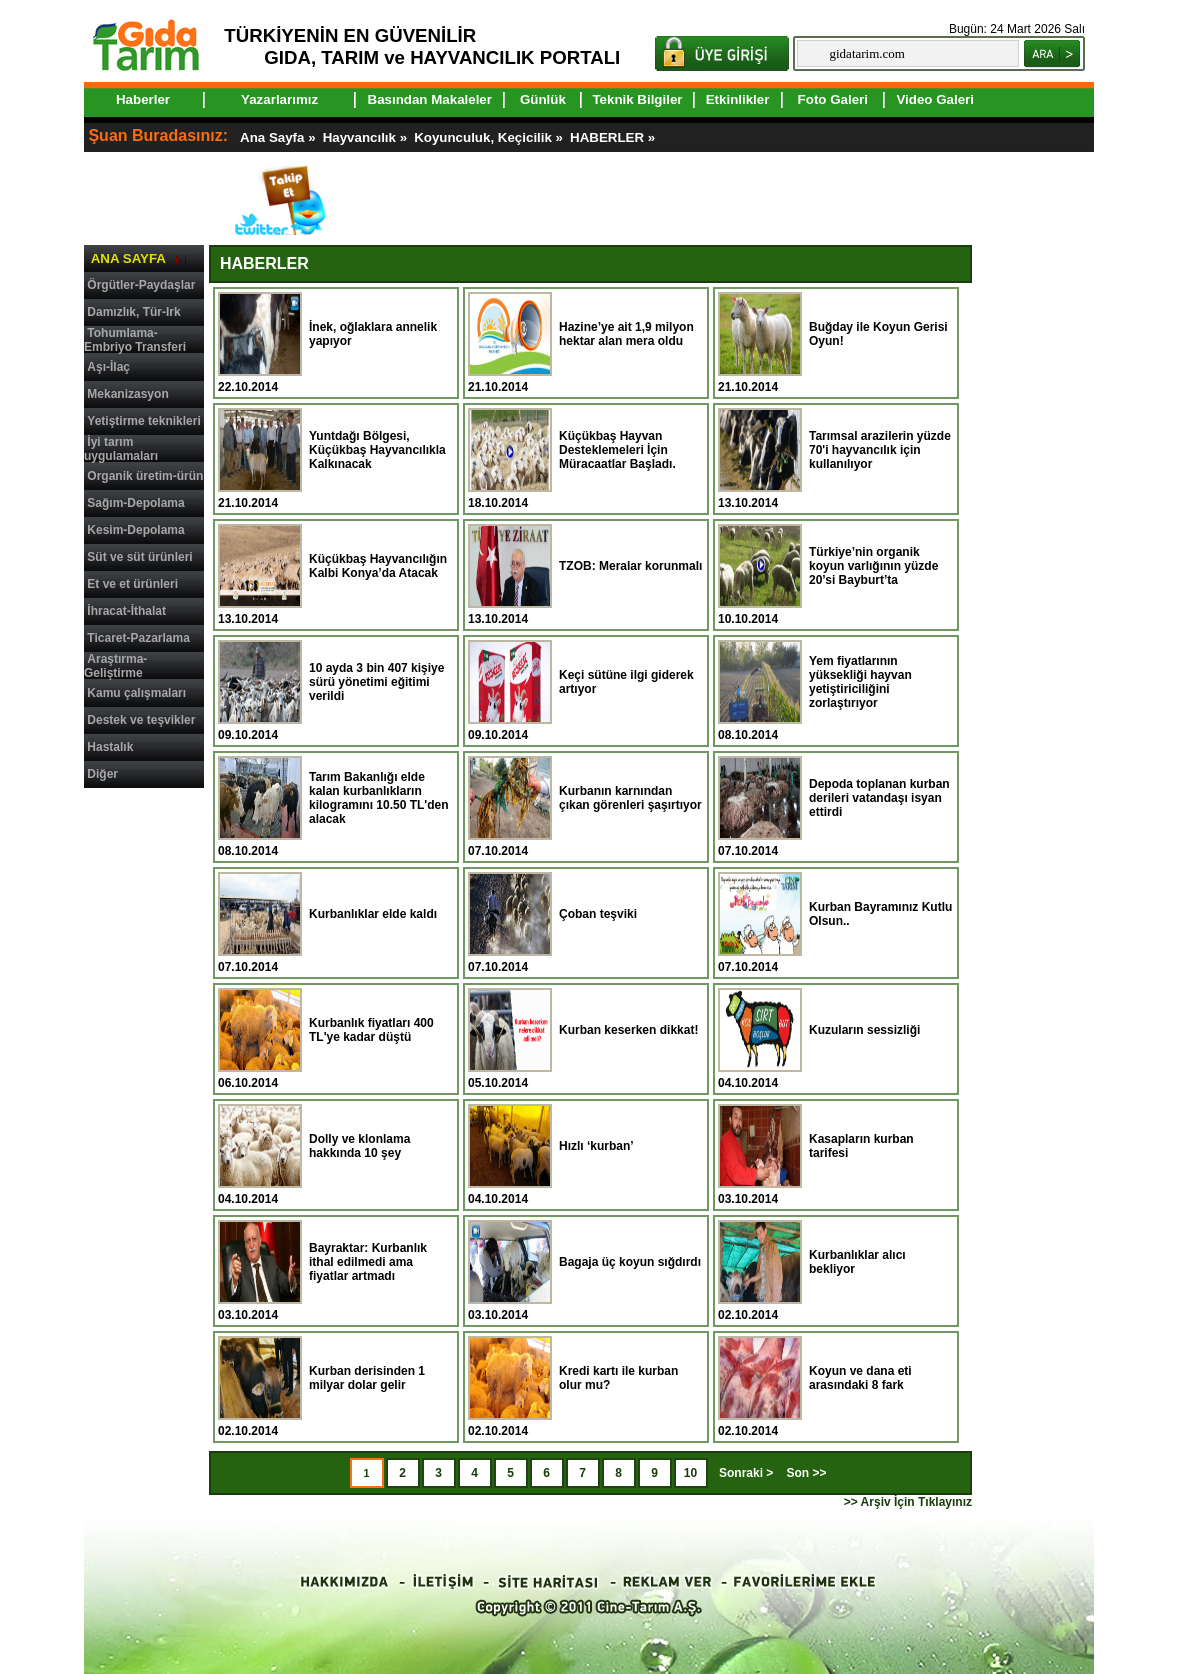 Image resolution: width=1180 pixels, height=1674 pixels. I want to click on Yem fiyatlarının yüksekliği hayvan yetiştiriciliğini zorlaştırıyor, so click(860, 682).